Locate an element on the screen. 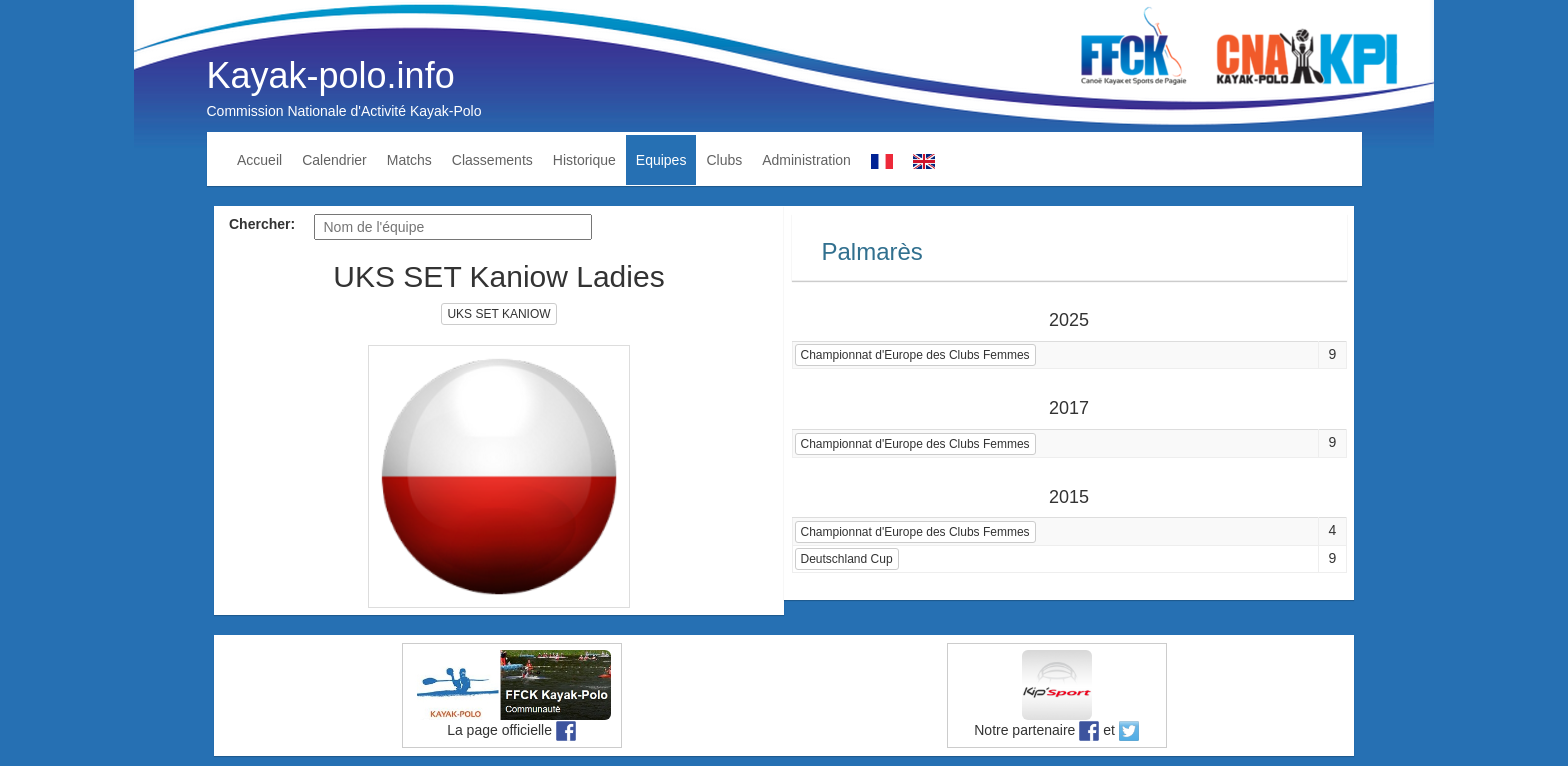 This screenshot has width=1568, height=766. Historique is located at coordinates (584, 160).